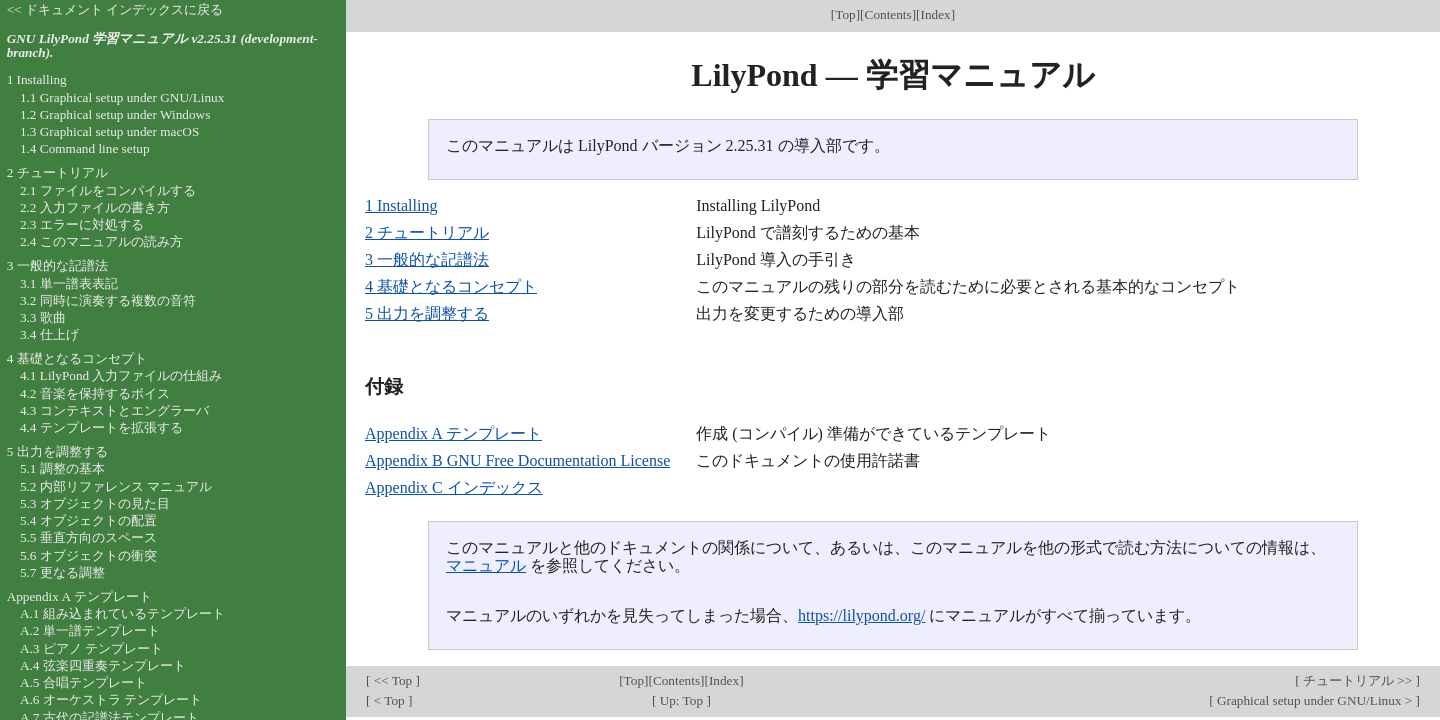 Image resolution: width=1440 pixels, height=720 pixels. I want to click on 5.7 更なる調整, so click(62, 572).